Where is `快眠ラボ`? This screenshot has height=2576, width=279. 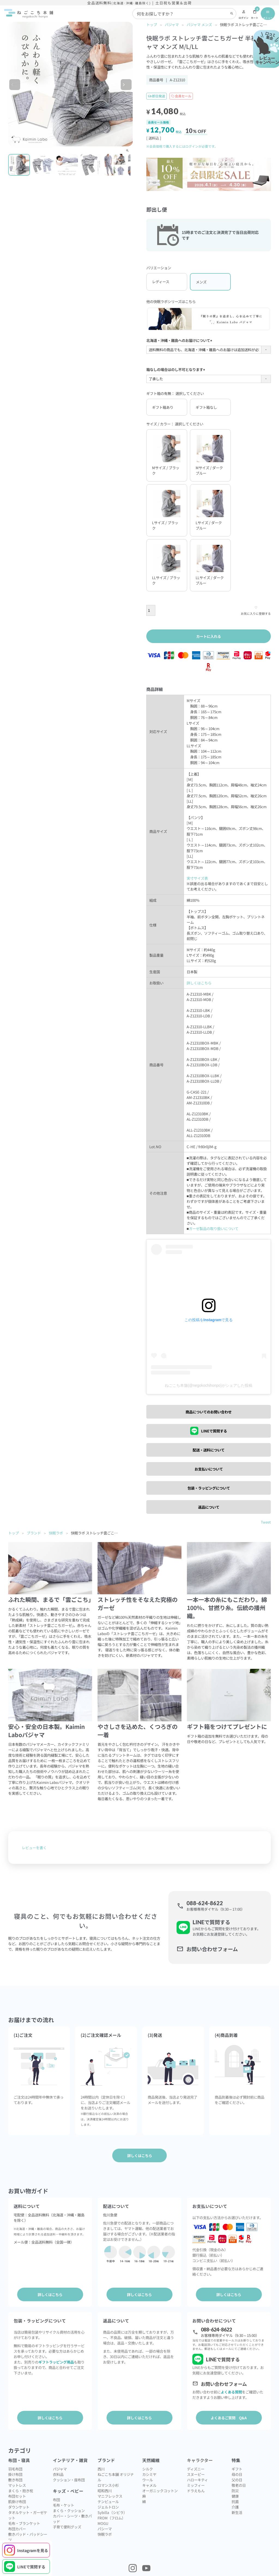 快眠ラボ is located at coordinates (56, 1533).